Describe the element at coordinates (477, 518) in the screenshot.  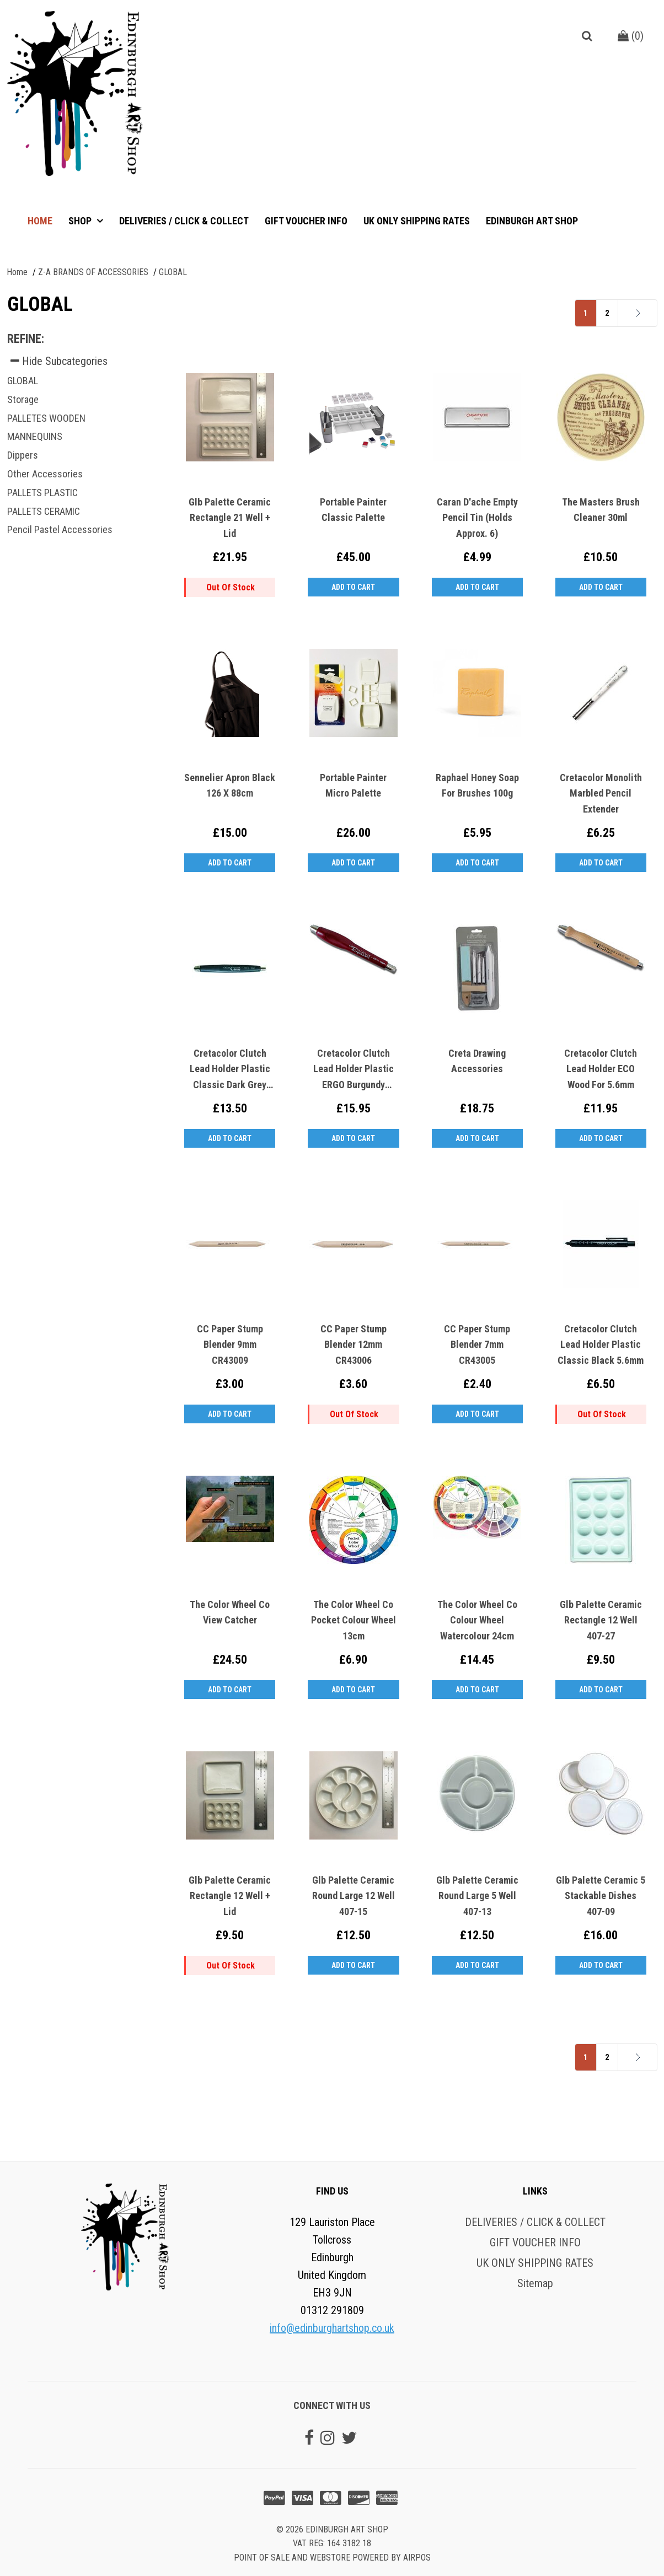
I see `Caran D'ache Empty Pencil Tin (Holds Approx. 6)` at that location.